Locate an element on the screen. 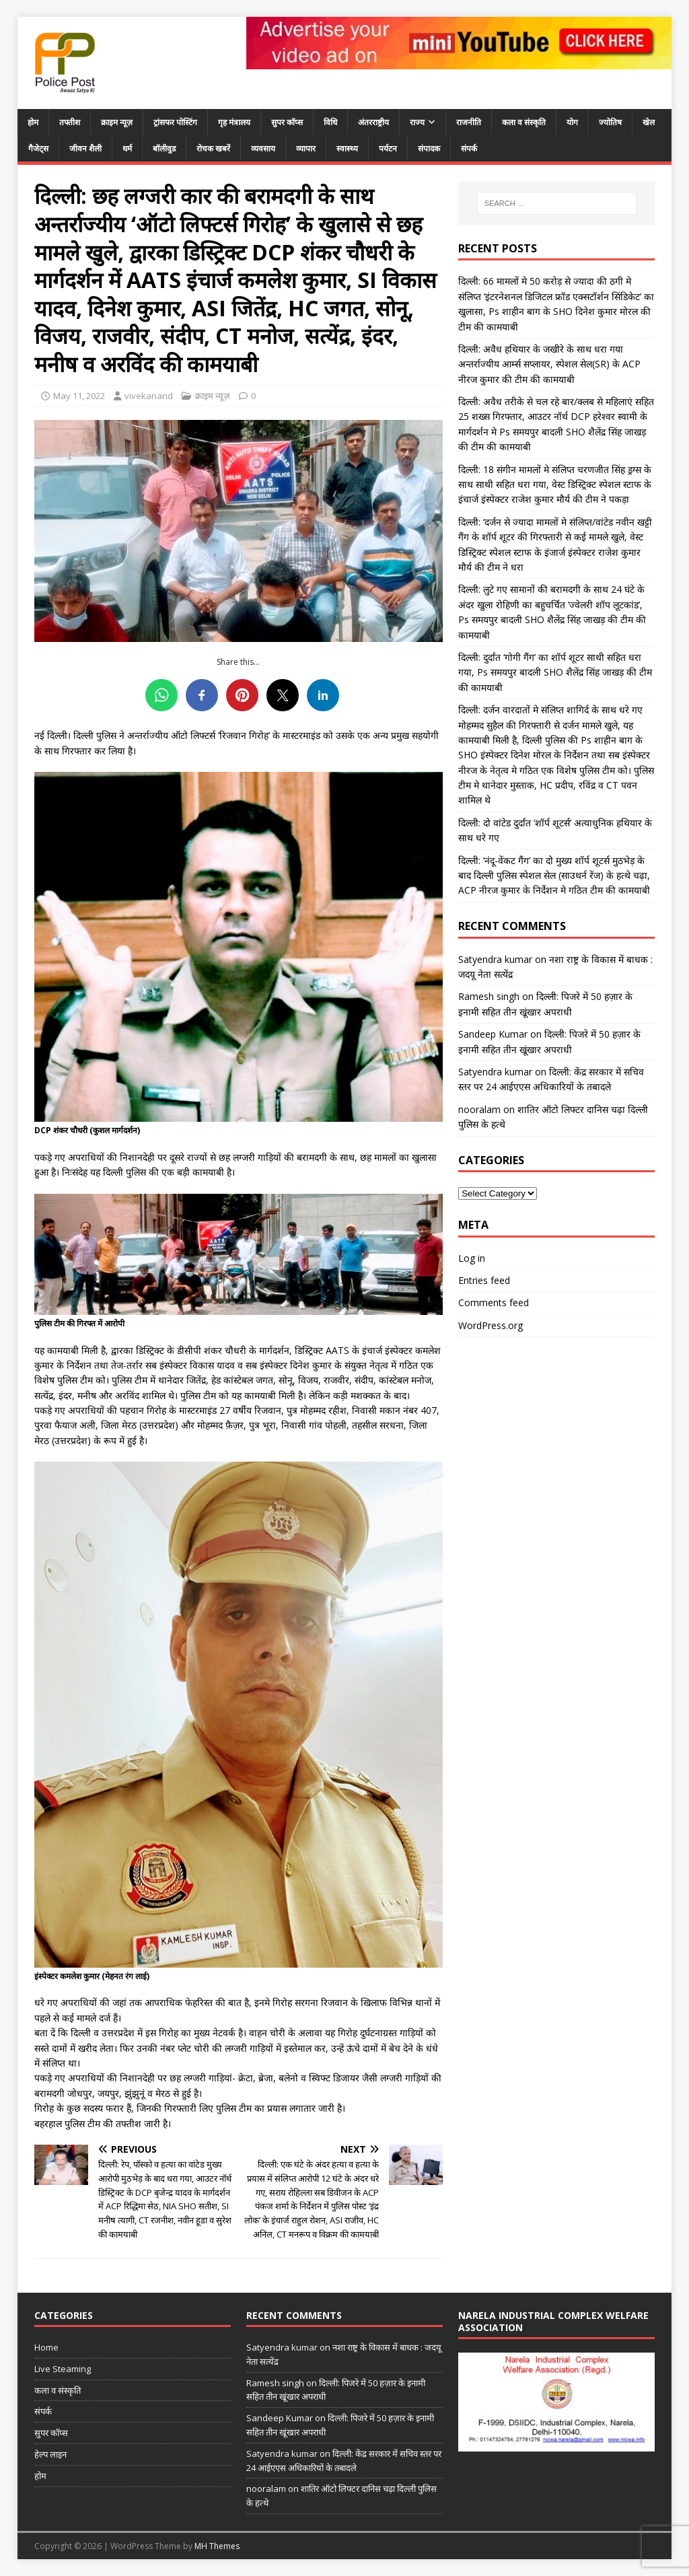  ज्योतिष is located at coordinates (610, 122).